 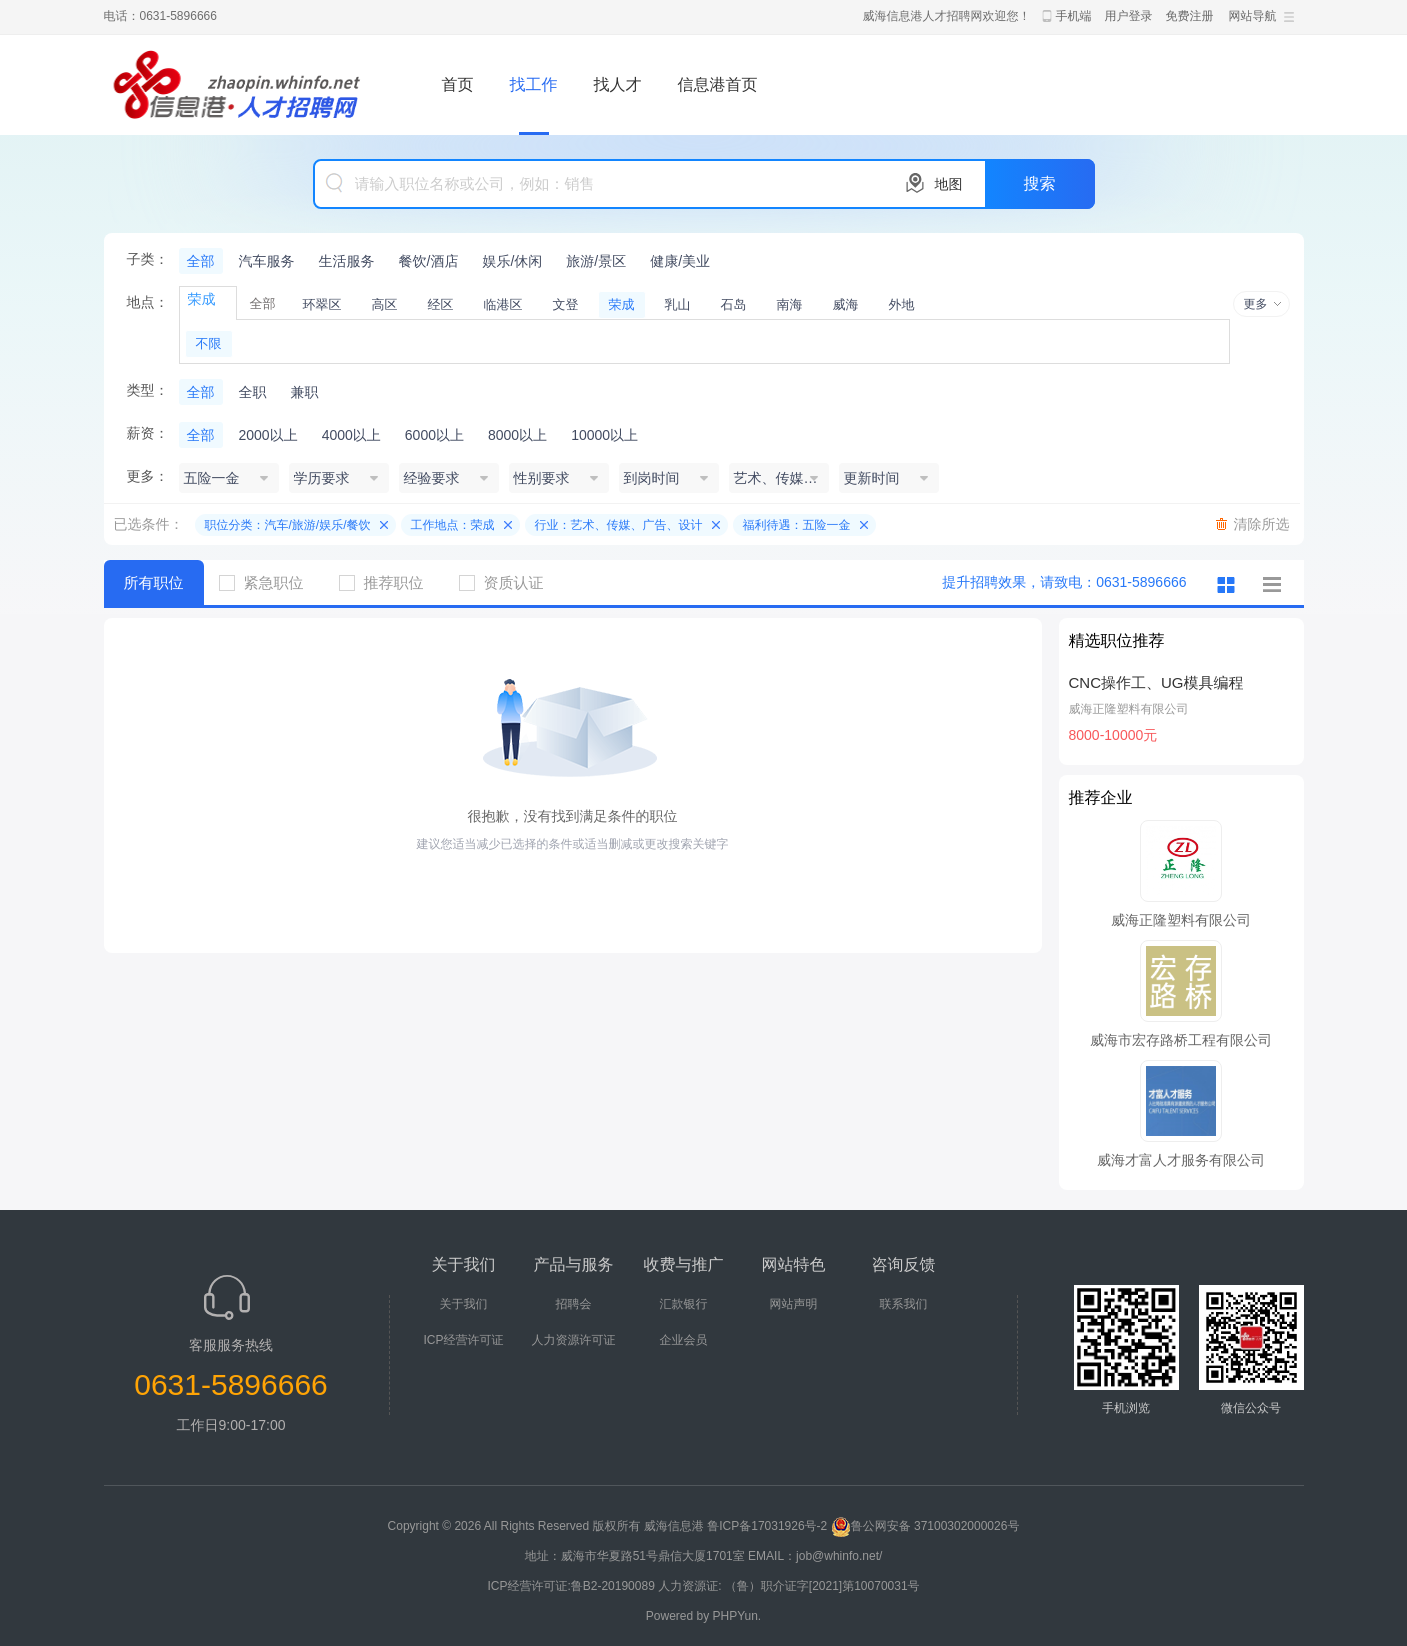 I want to click on 紧急职位, so click(x=269, y=582).